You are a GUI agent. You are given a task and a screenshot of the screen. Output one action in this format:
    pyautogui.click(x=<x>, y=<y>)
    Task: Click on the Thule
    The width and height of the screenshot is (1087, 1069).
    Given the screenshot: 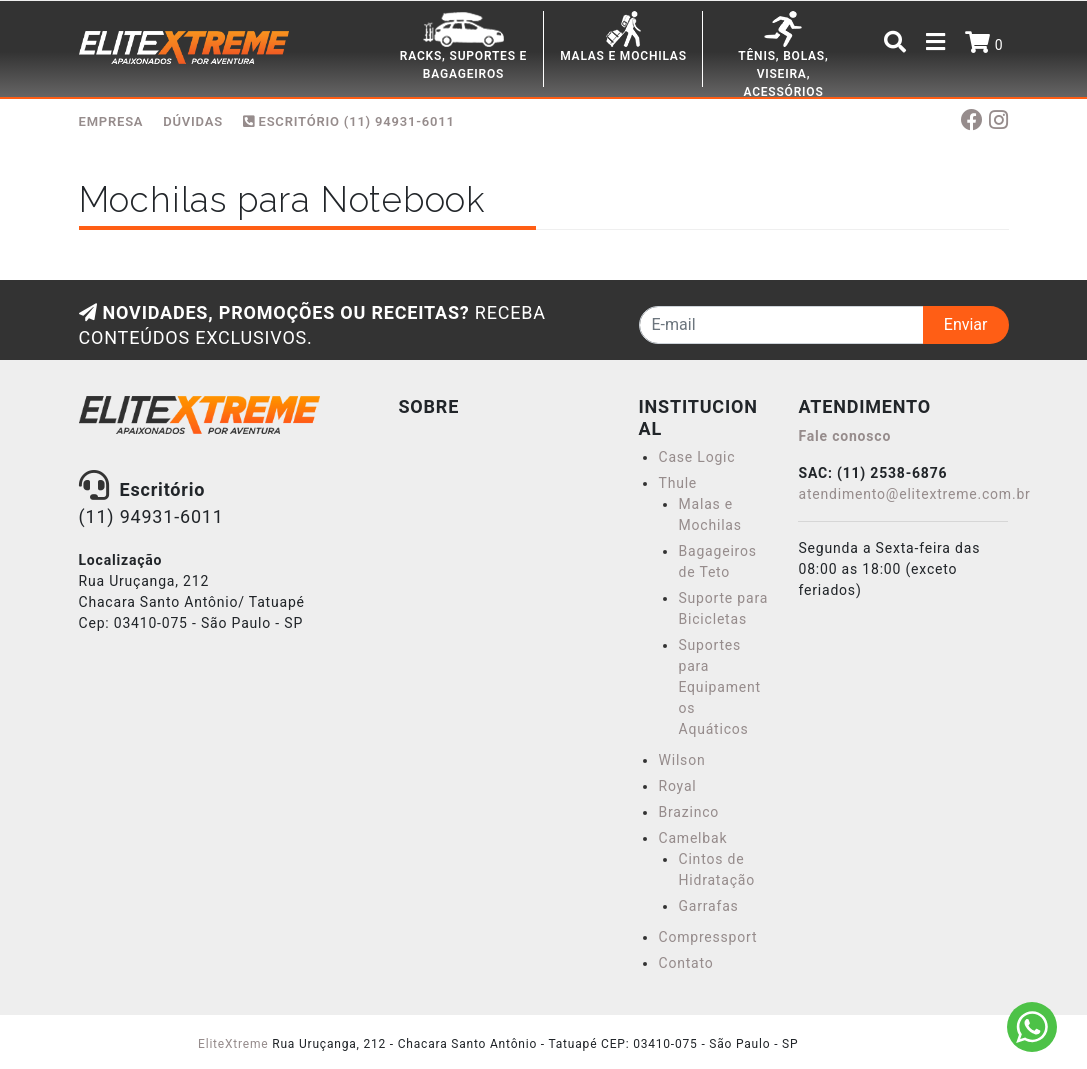 What is the action you would take?
    pyautogui.click(x=677, y=483)
    